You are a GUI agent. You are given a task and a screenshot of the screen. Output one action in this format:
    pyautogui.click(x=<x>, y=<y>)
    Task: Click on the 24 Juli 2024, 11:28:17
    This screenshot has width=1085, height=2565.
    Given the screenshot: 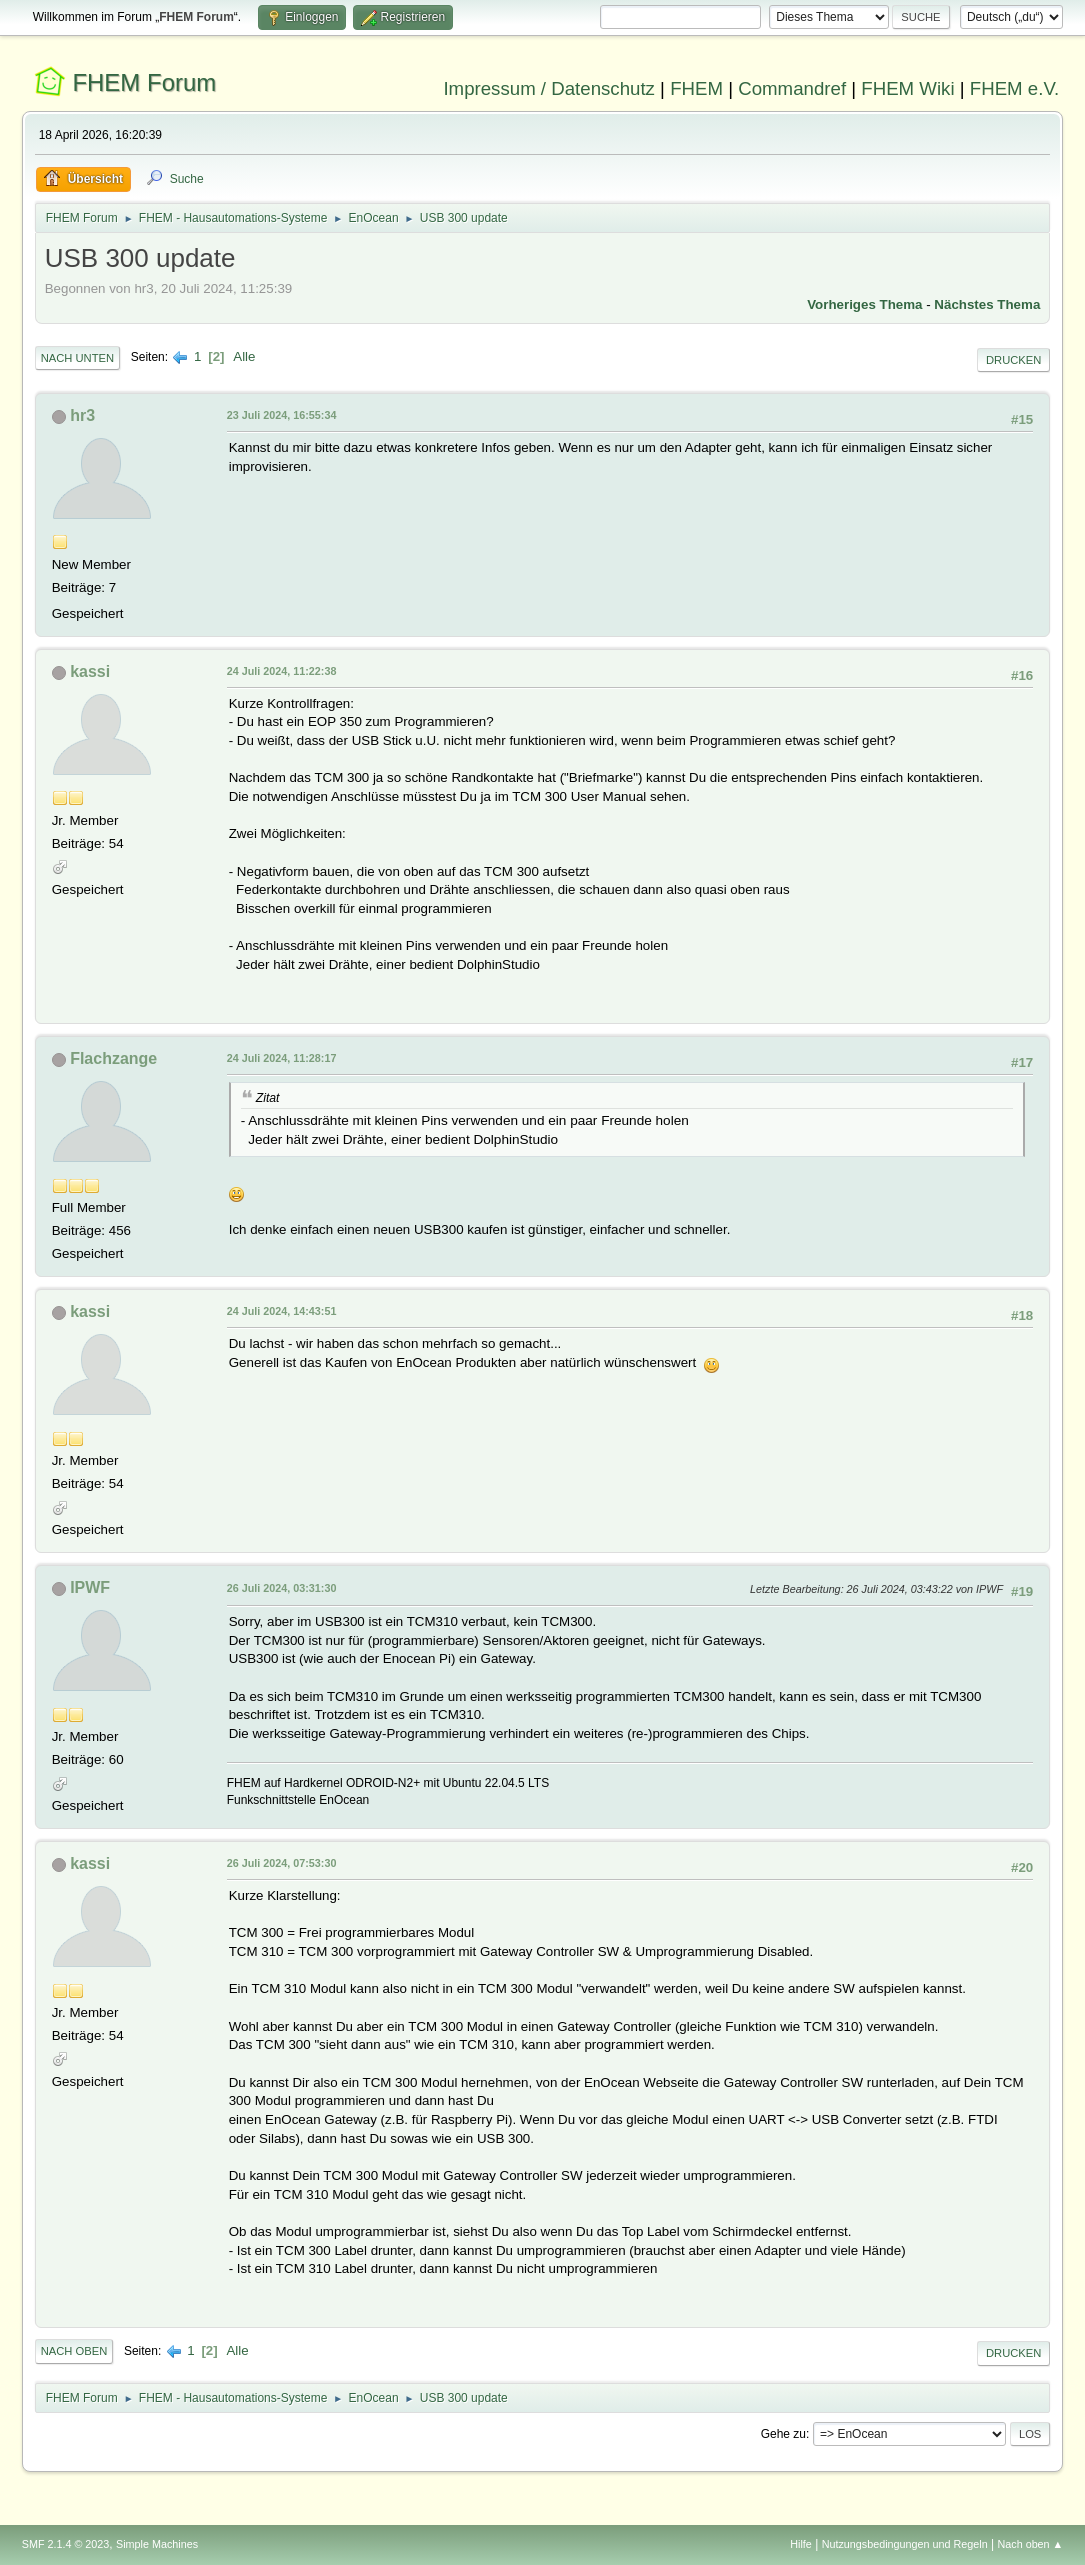 What is the action you would take?
    pyautogui.click(x=282, y=1058)
    